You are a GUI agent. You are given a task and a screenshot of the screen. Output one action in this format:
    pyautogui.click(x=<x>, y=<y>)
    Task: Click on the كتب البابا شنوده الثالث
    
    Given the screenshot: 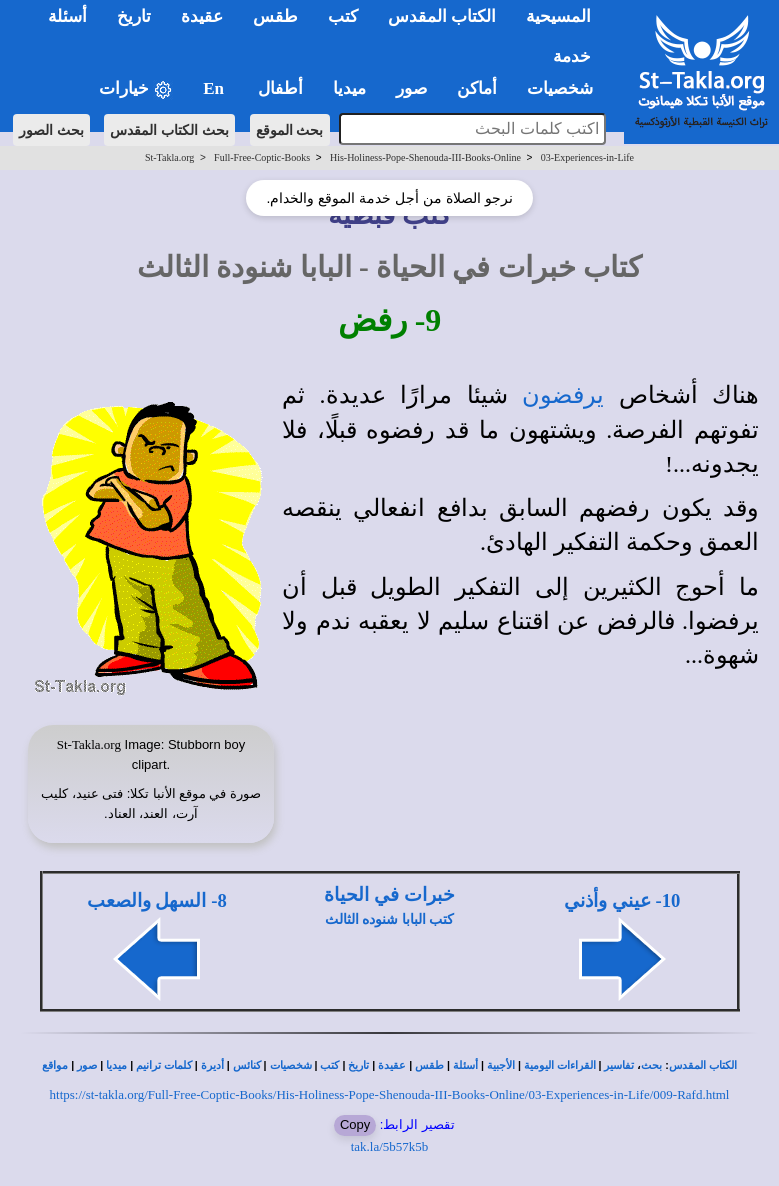 What is the action you would take?
    pyautogui.click(x=390, y=919)
    